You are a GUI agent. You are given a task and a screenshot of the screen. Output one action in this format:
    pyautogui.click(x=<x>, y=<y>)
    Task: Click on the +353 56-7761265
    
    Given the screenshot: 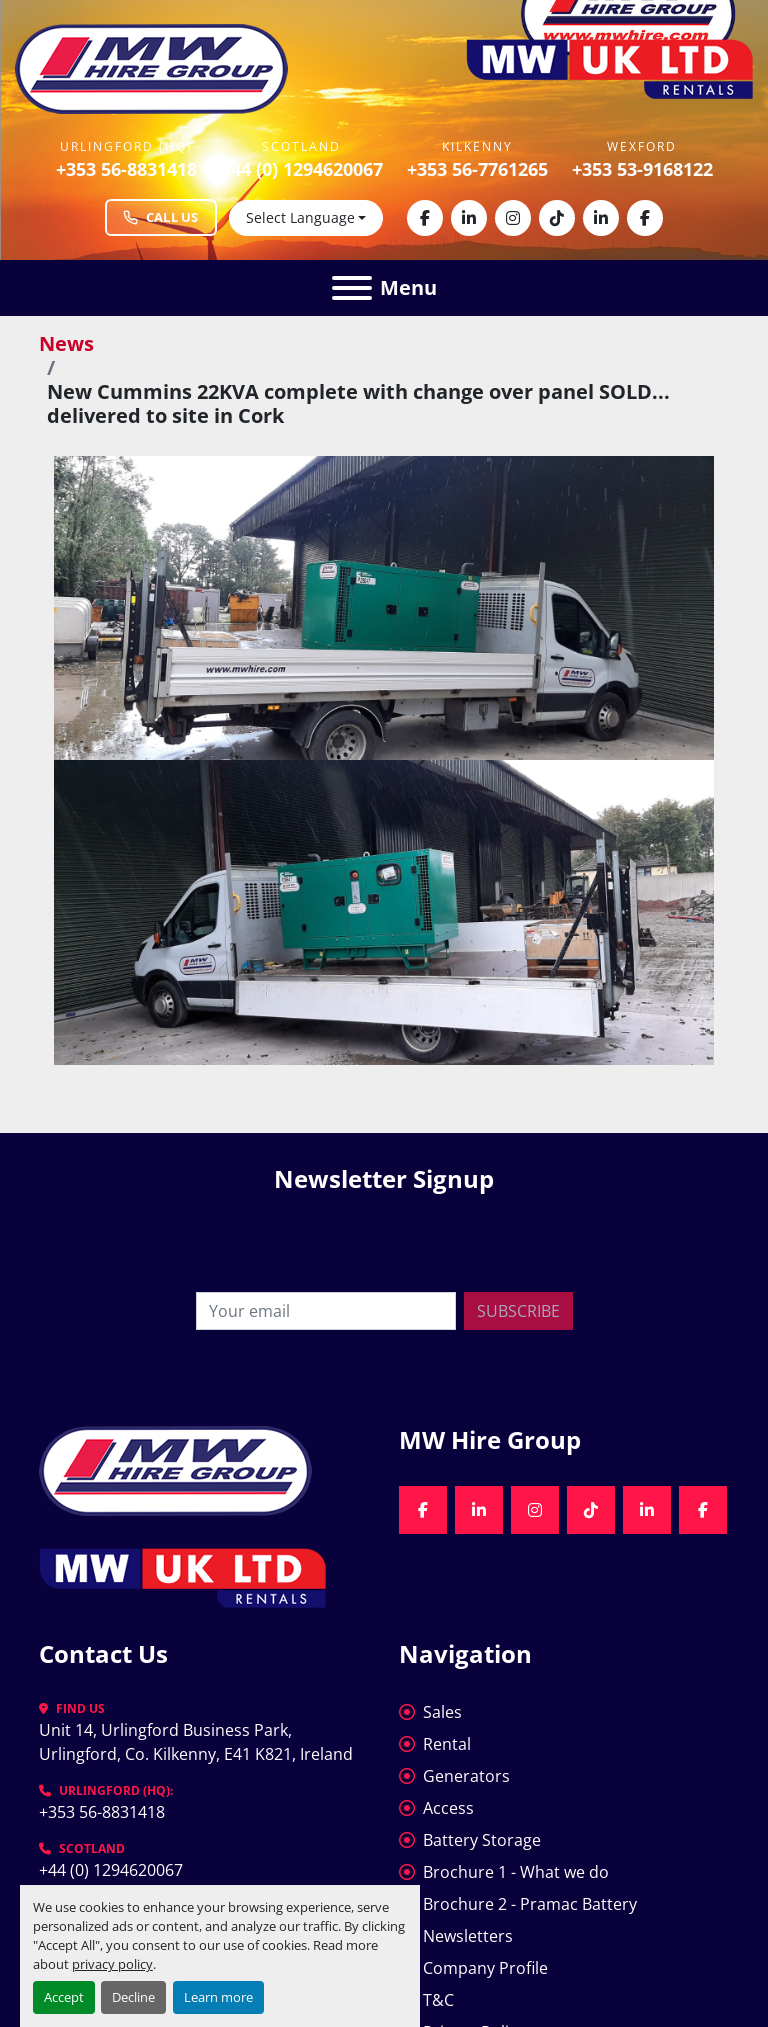 What is the action you would take?
    pyautogui.click(x=477, y=169)
    